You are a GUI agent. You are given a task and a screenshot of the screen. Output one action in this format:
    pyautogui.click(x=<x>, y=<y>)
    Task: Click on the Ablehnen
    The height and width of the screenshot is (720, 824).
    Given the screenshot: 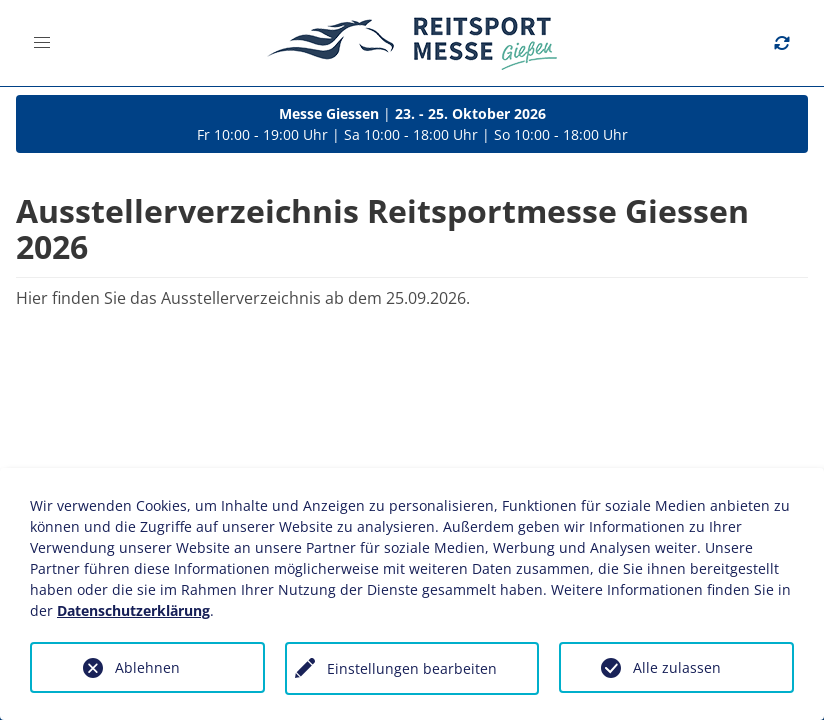 What is the action you would take?
    pyautogui.click(x=147, y=667)
    